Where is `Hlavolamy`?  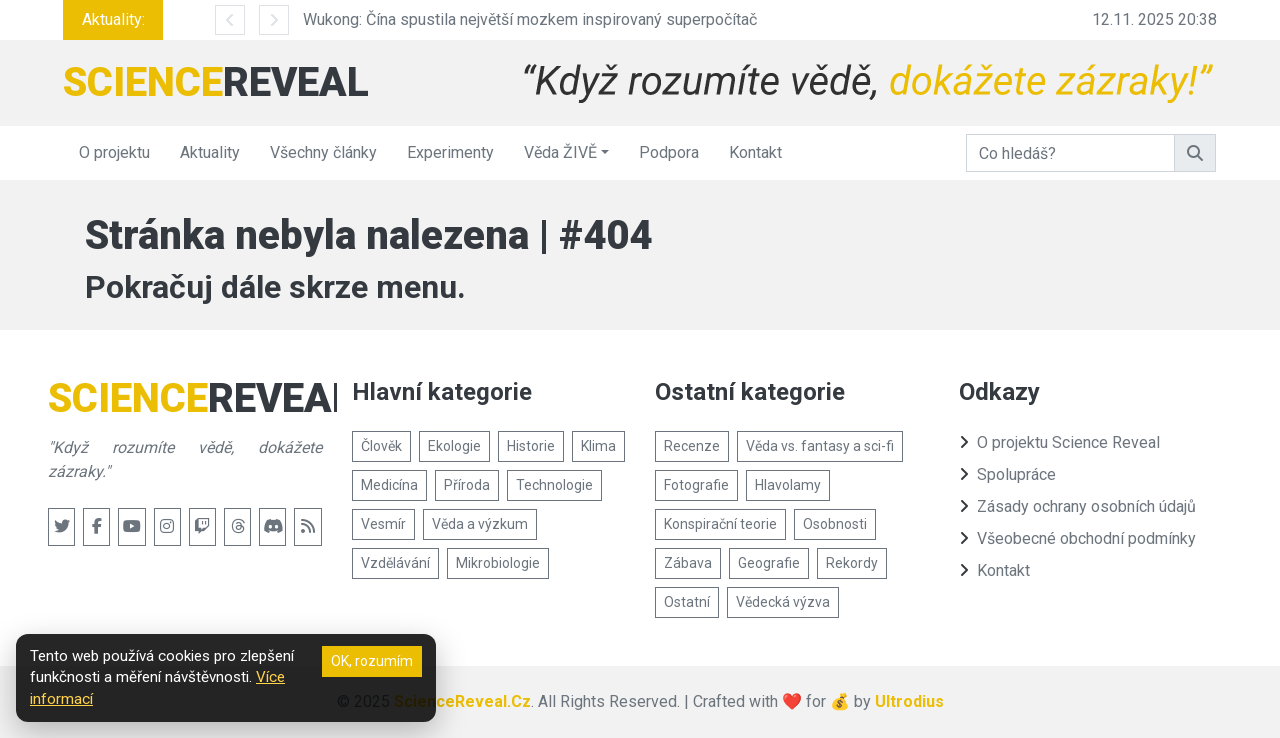 Hlavolamy is located at coordinates (788, 485).